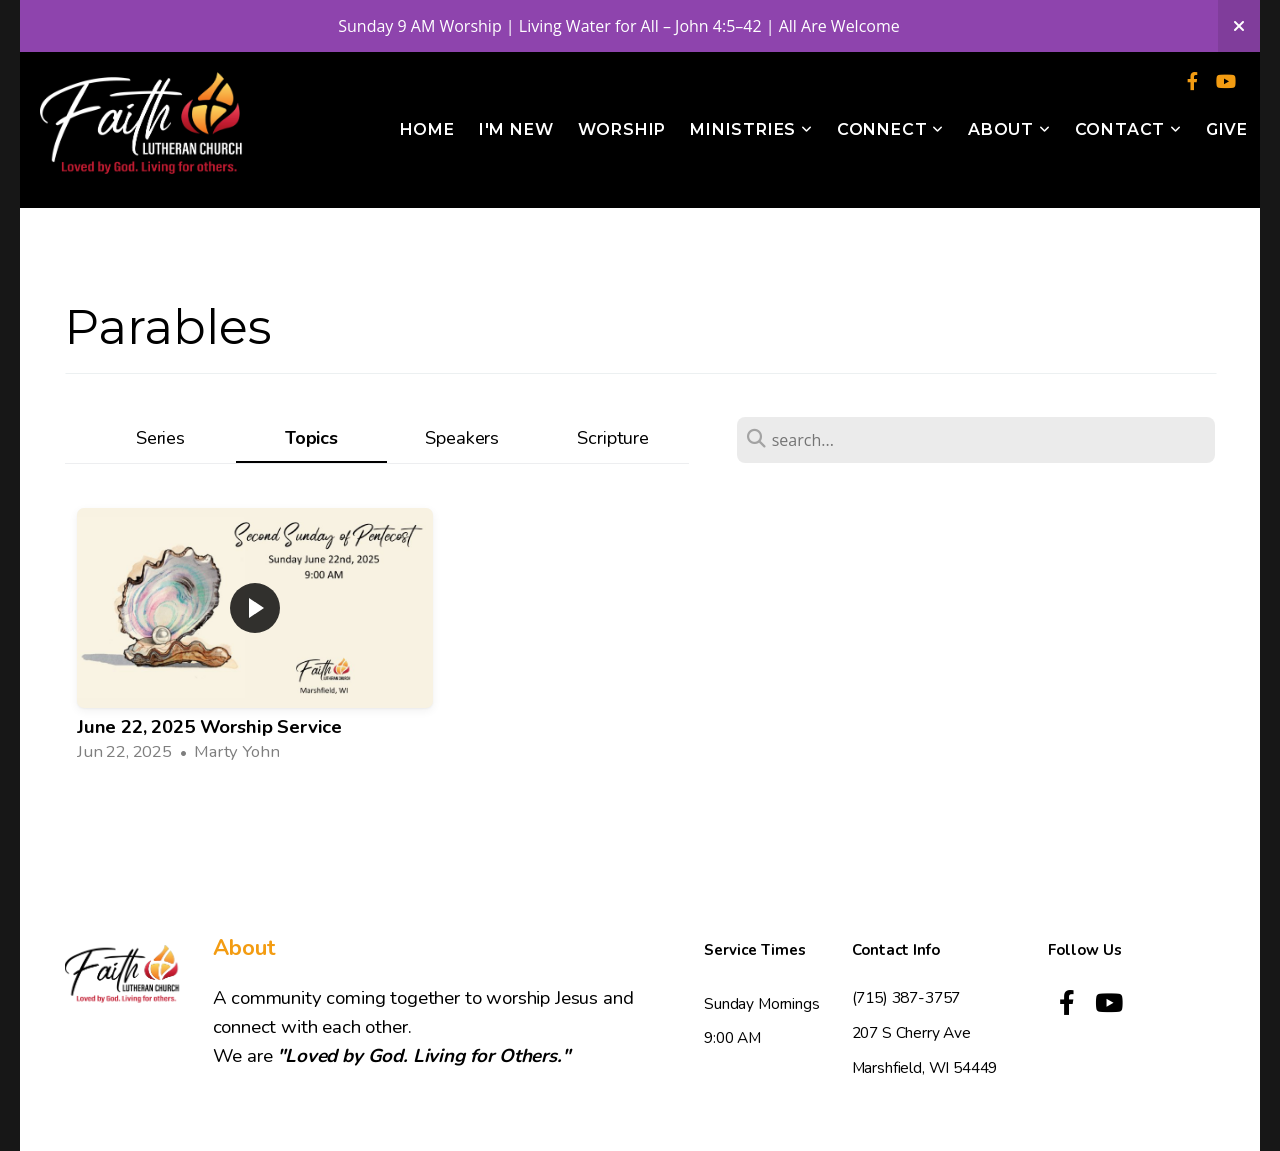  I want to click on Connect, so click(890, 129).